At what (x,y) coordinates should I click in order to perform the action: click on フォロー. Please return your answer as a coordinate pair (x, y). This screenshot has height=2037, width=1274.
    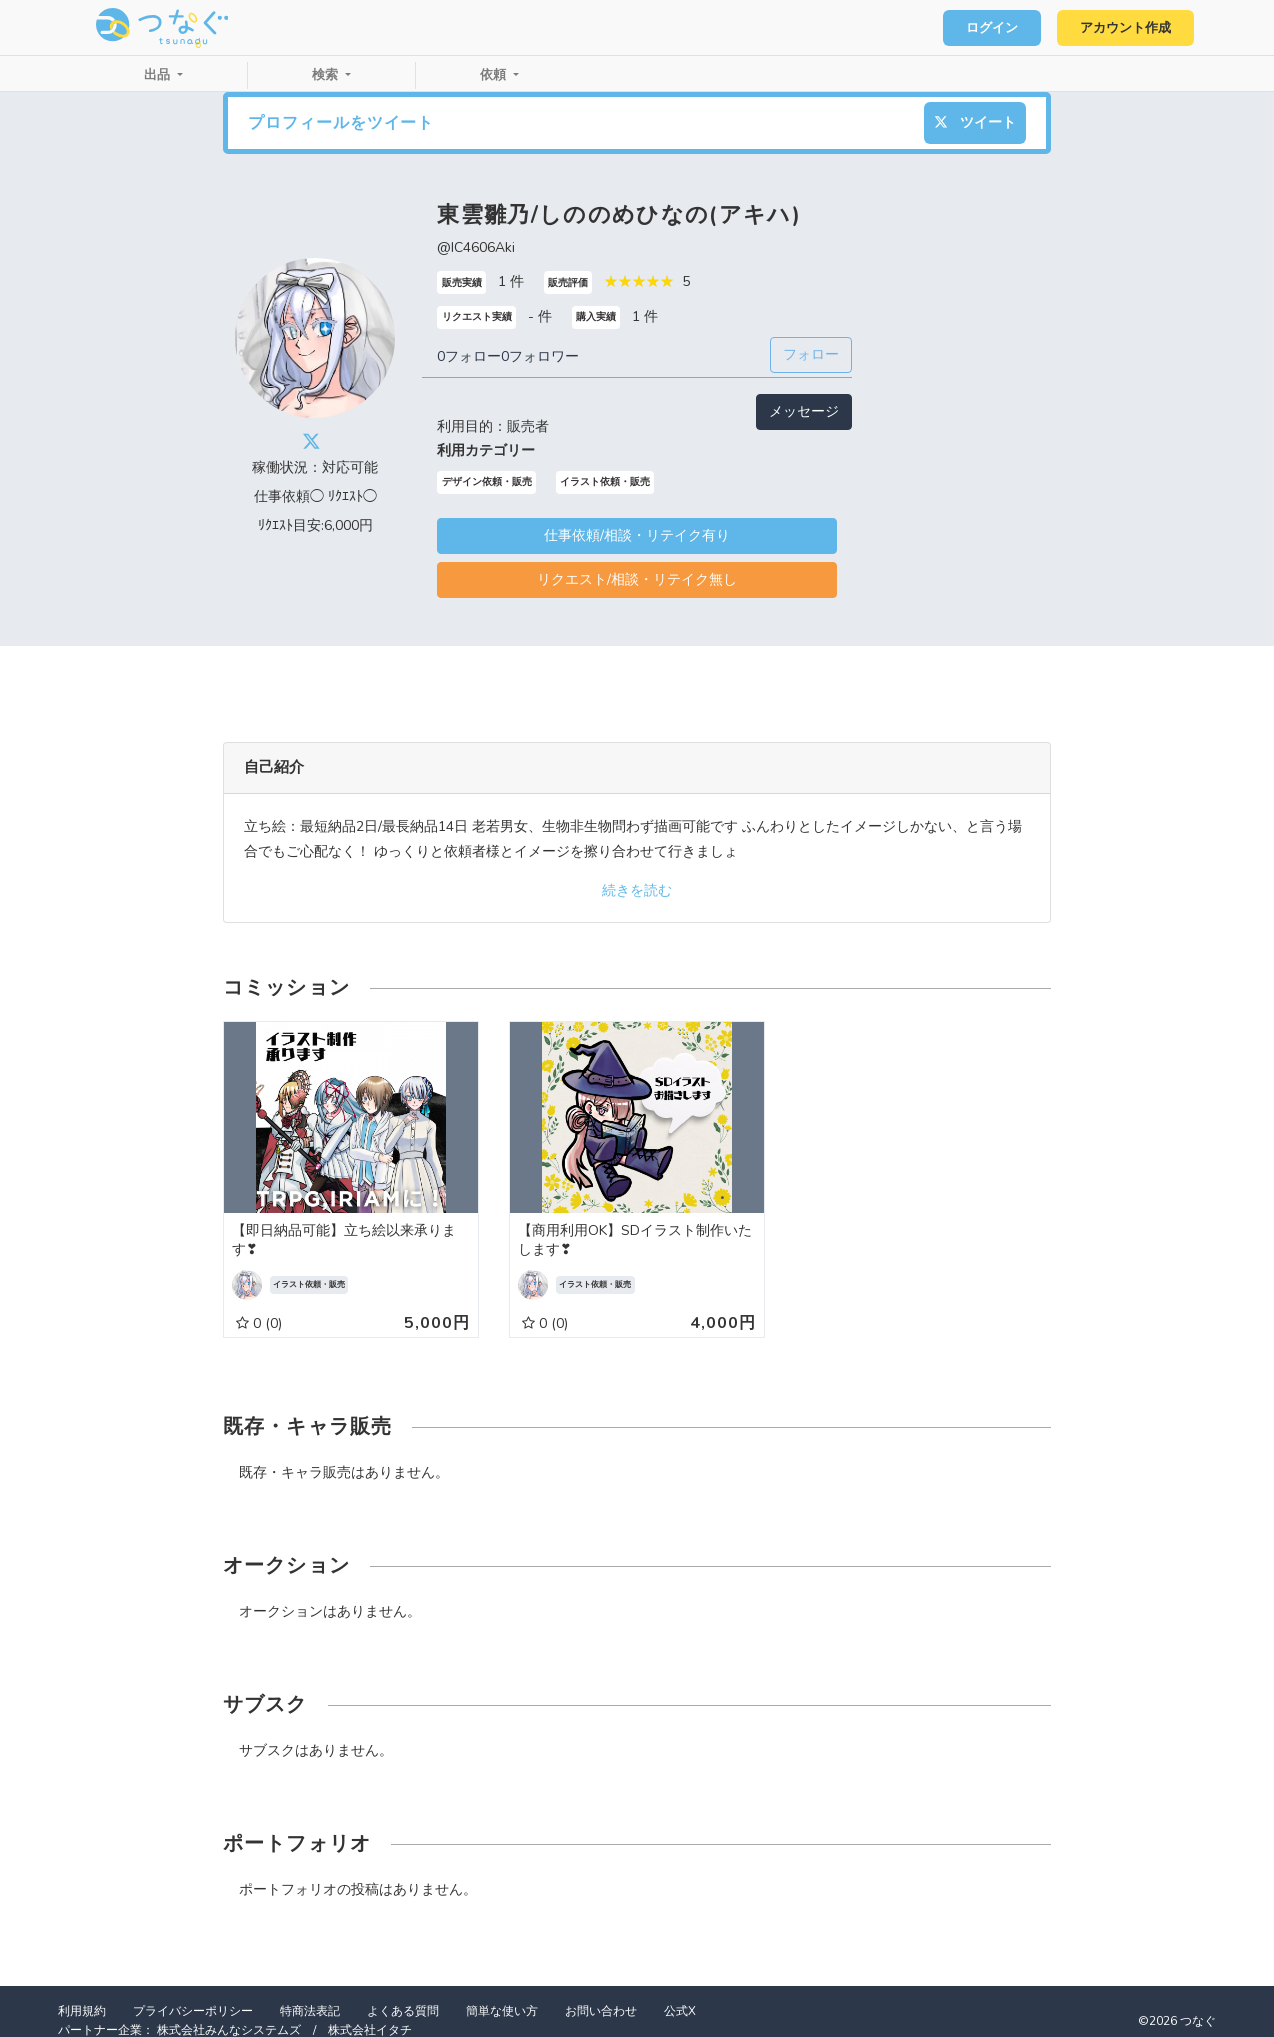
    Looking at the image, I should click on (811, 354).